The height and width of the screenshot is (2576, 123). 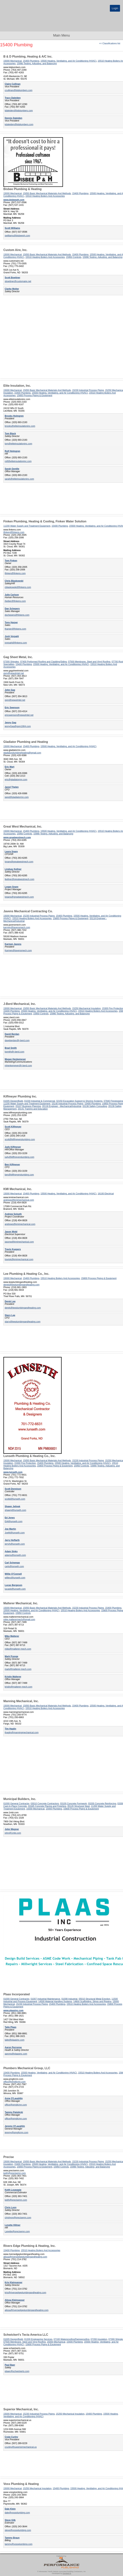 I want to click on Scott Boettner, so click(x=12, y=277).